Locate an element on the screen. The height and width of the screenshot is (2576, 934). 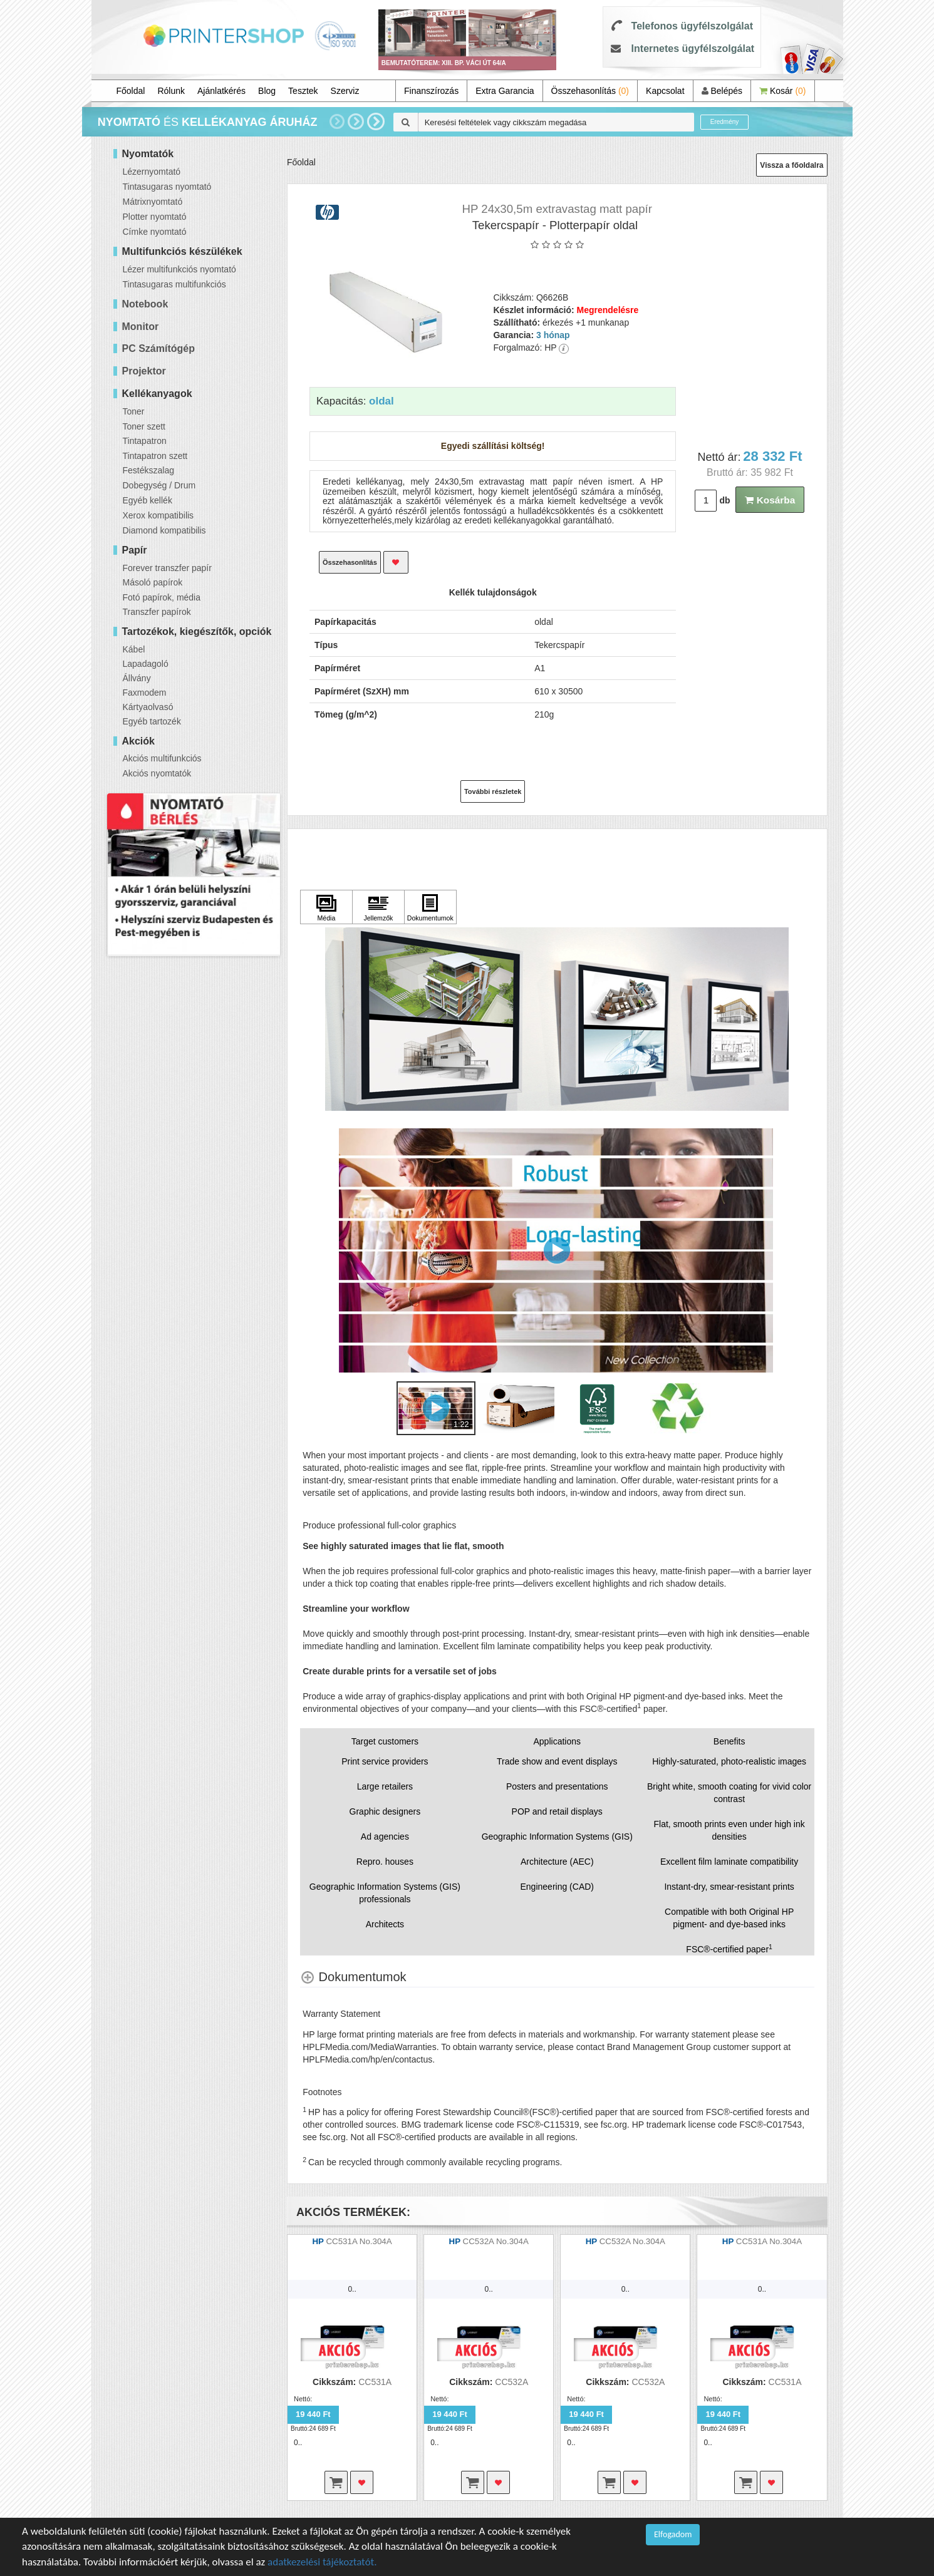
Internetes ügyfélszolgálat is located at coordinates (693, 48).